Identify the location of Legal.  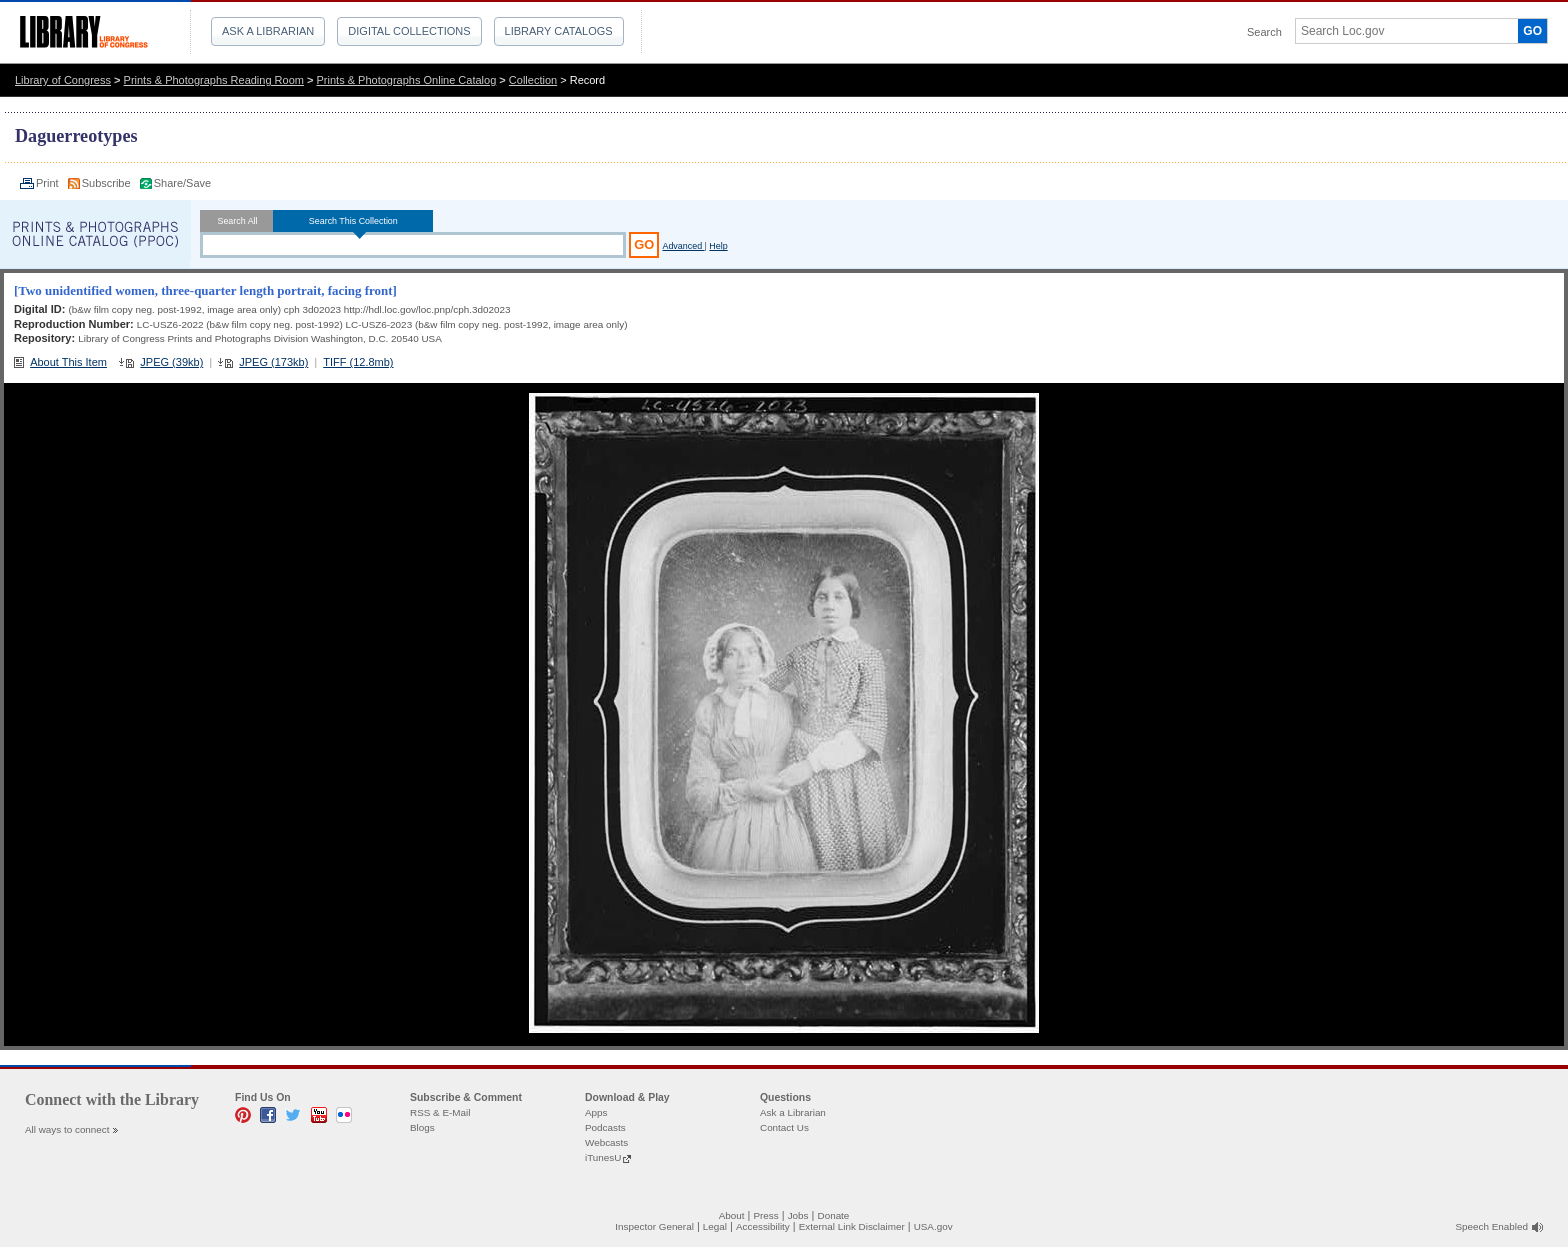
(715, 1226).